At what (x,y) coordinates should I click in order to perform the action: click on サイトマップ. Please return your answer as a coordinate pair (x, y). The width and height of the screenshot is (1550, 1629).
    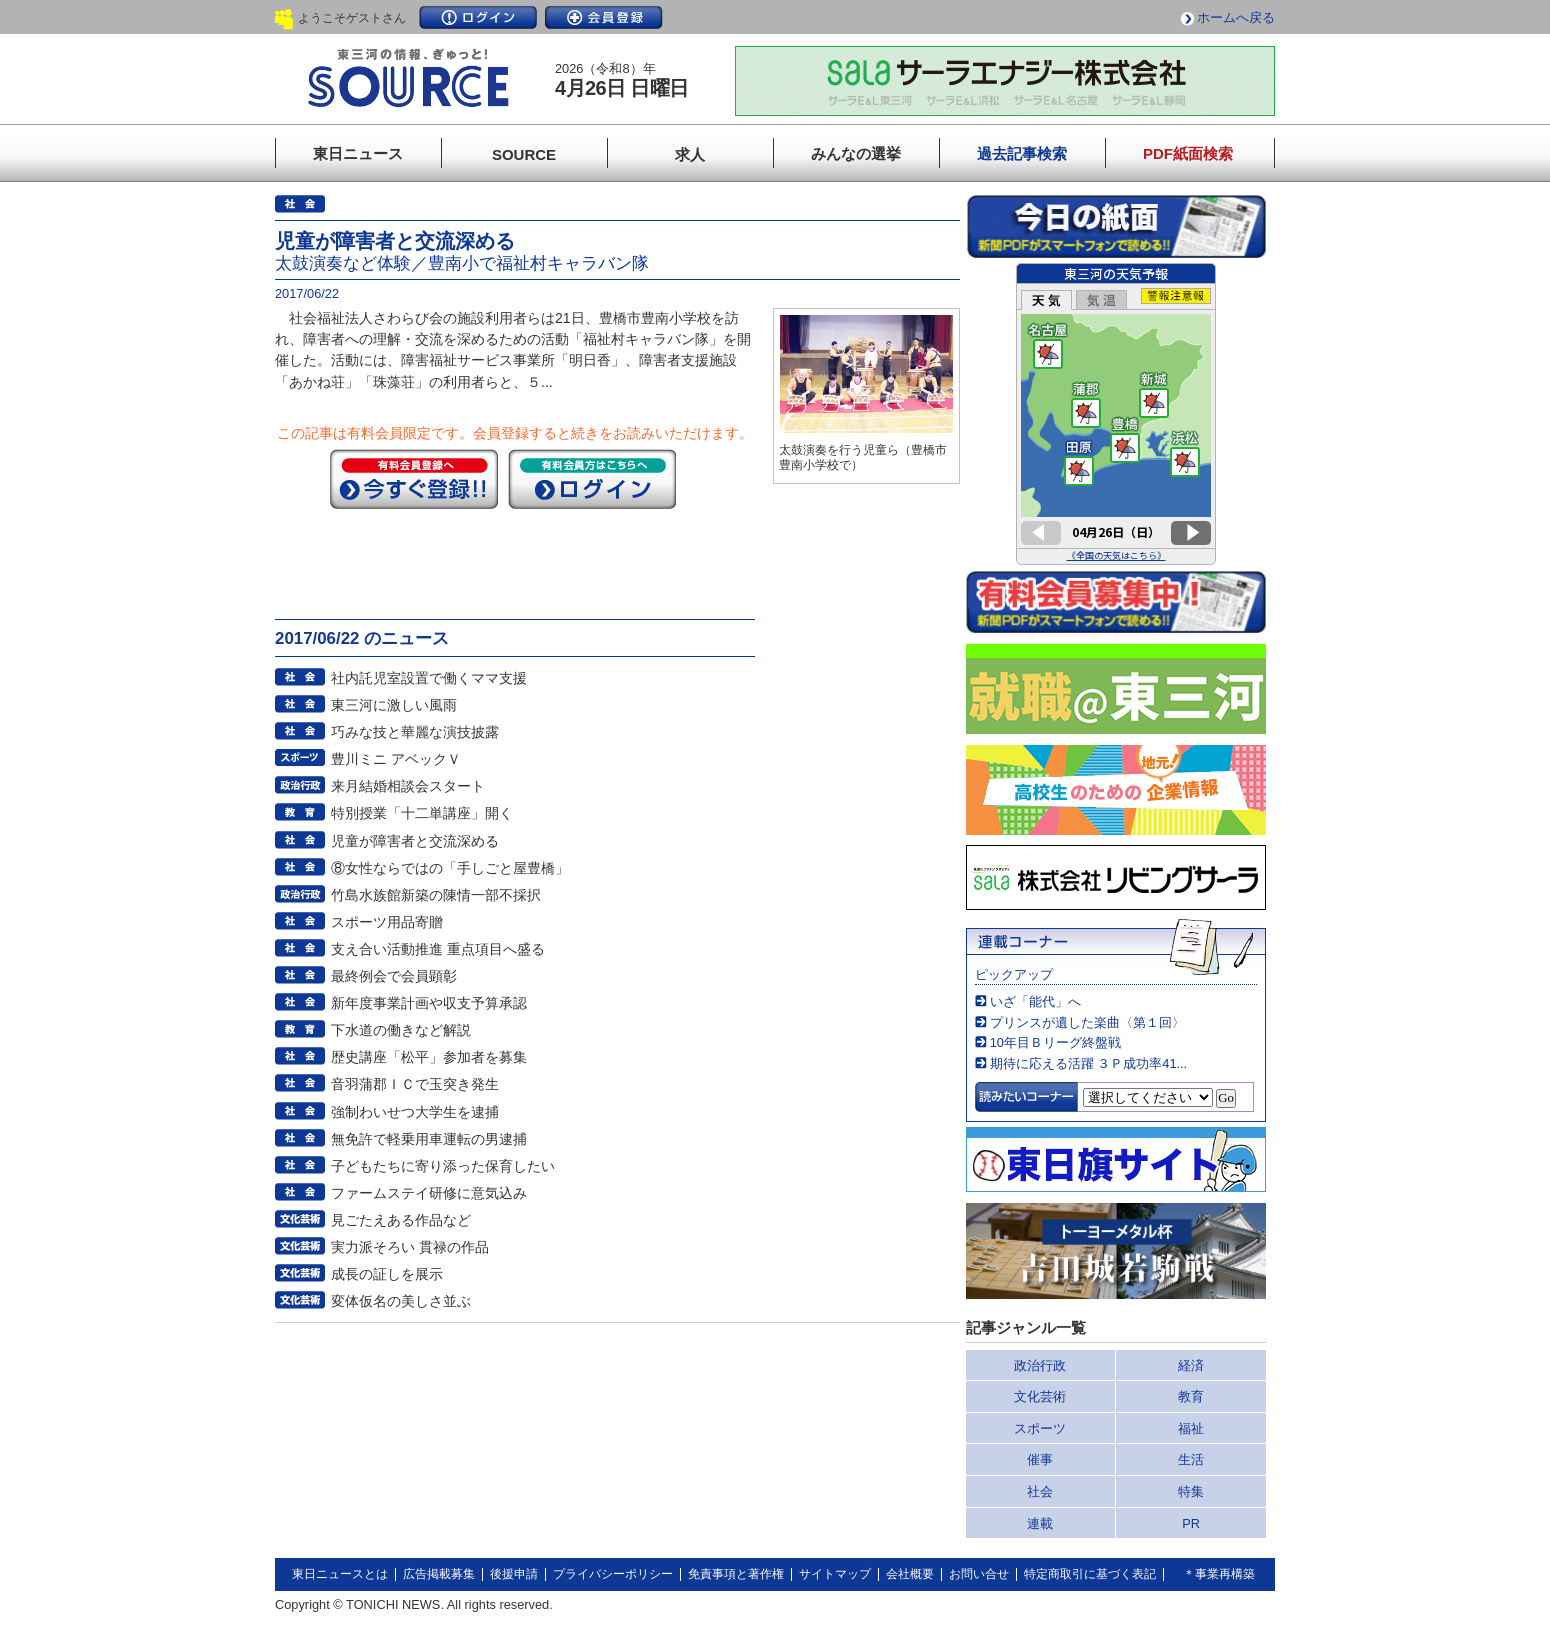
    Looking at the image, I should click on (835, 1574).